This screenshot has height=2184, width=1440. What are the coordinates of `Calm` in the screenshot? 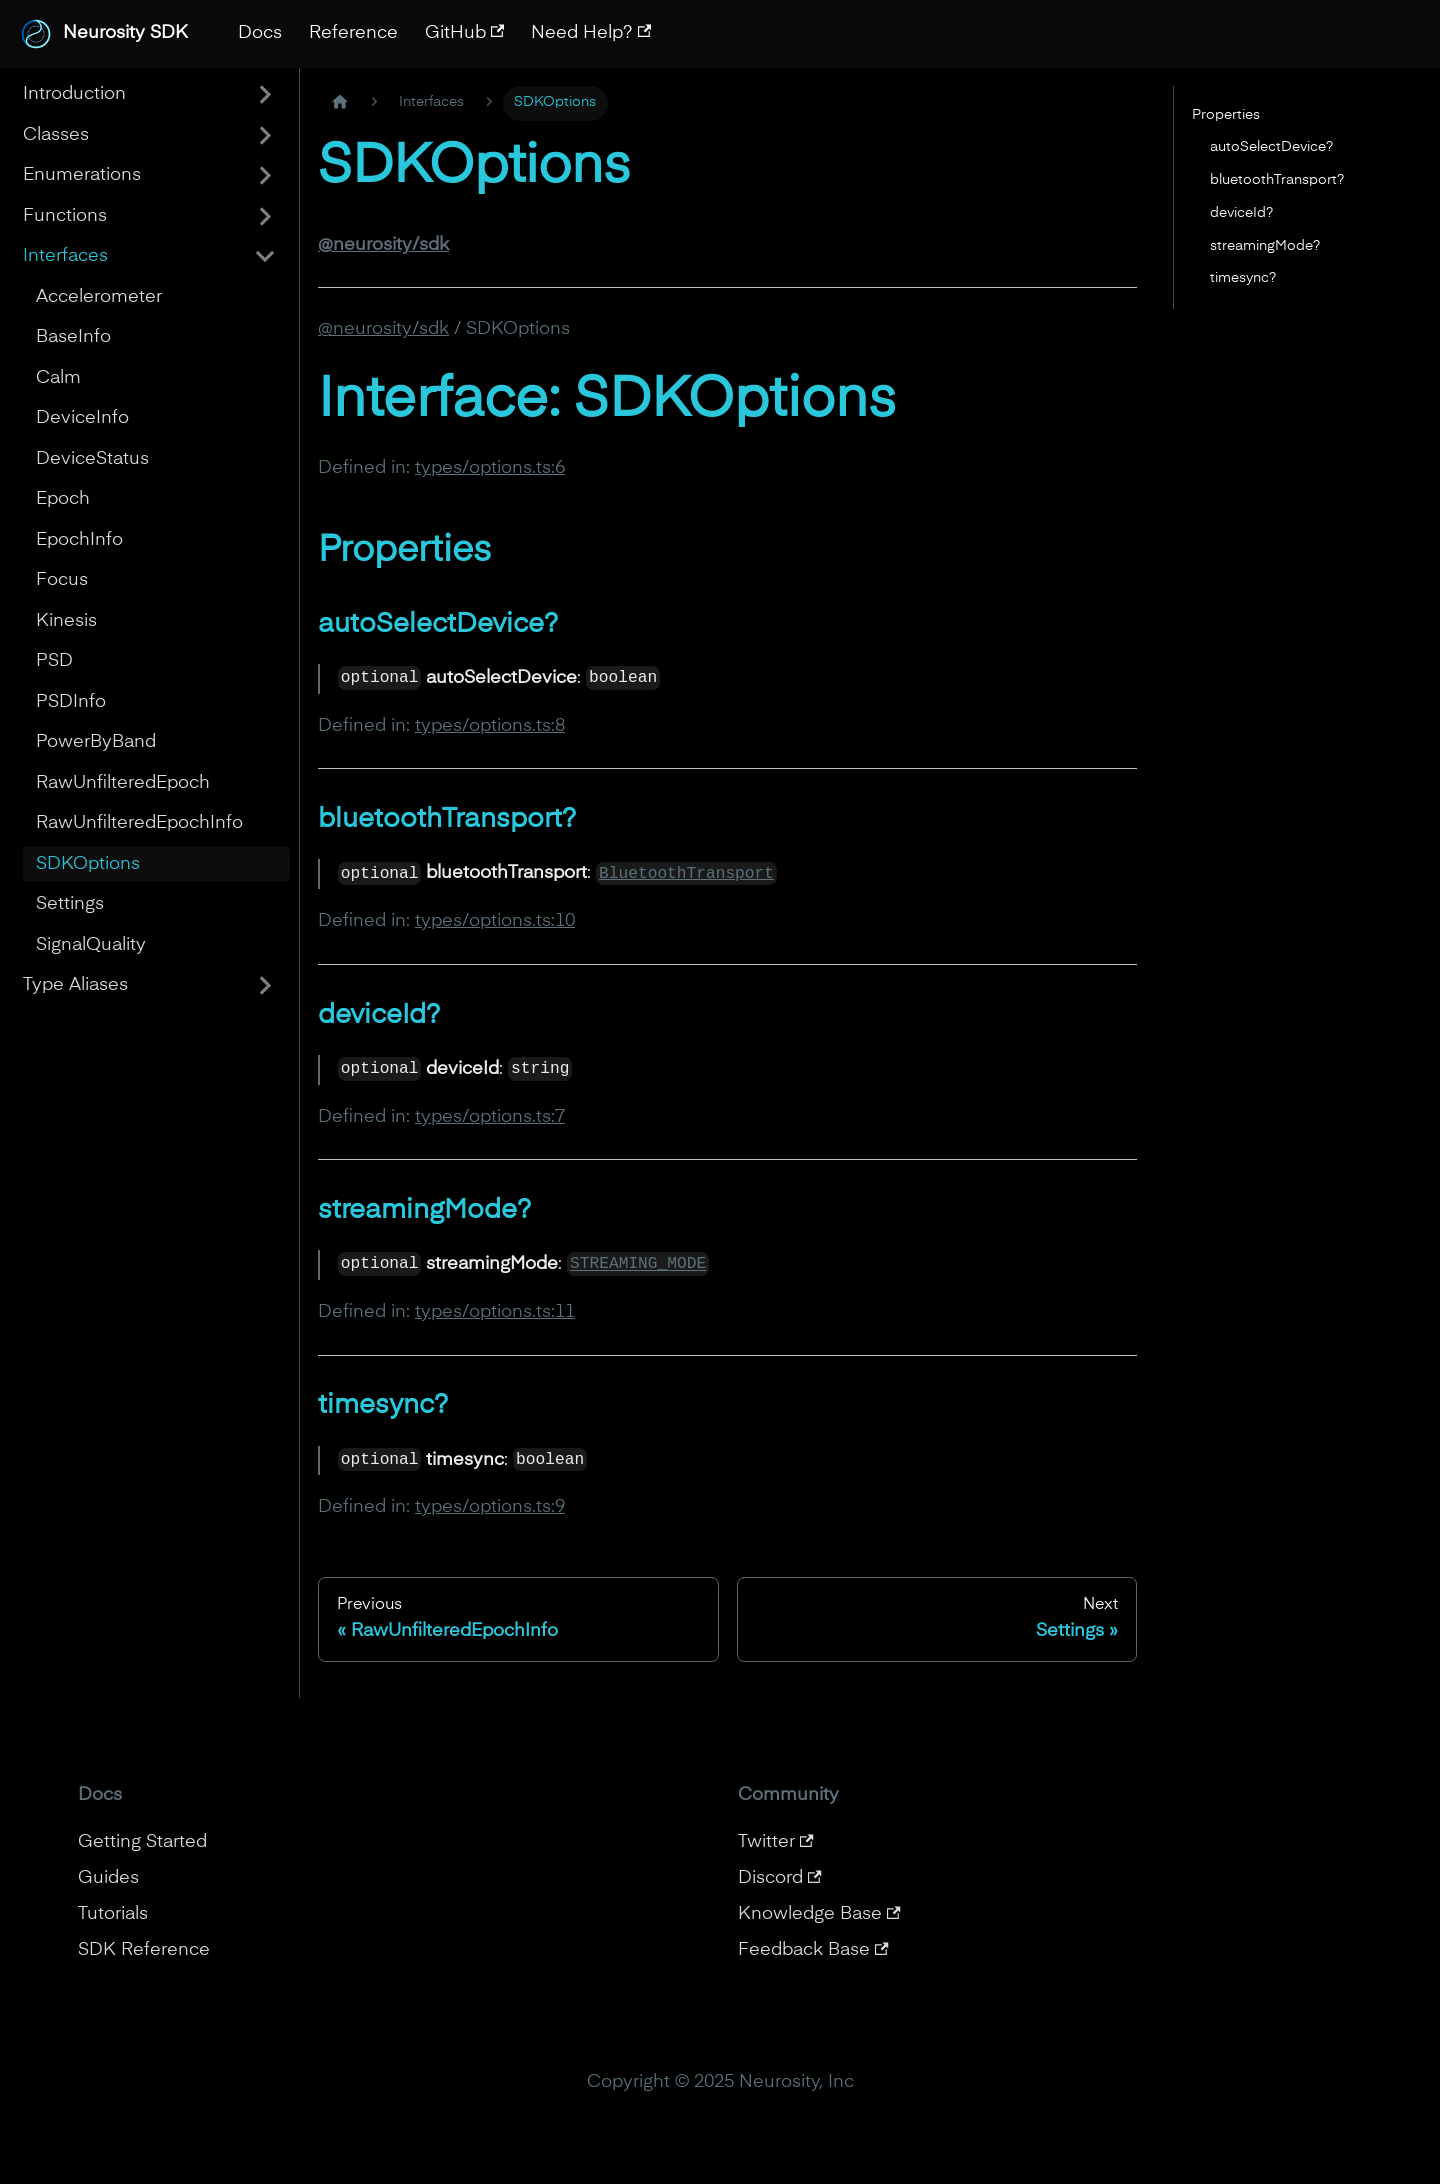 It's located at (58, 378).